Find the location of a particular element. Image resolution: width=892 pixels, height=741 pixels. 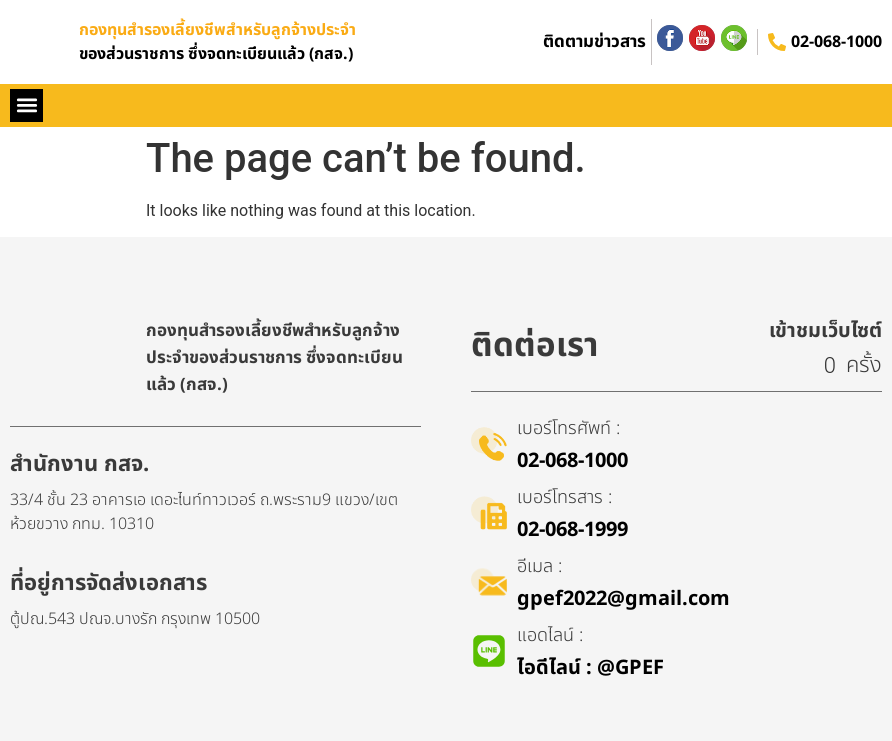

อีเมล : is located at coordinates (539, 566).